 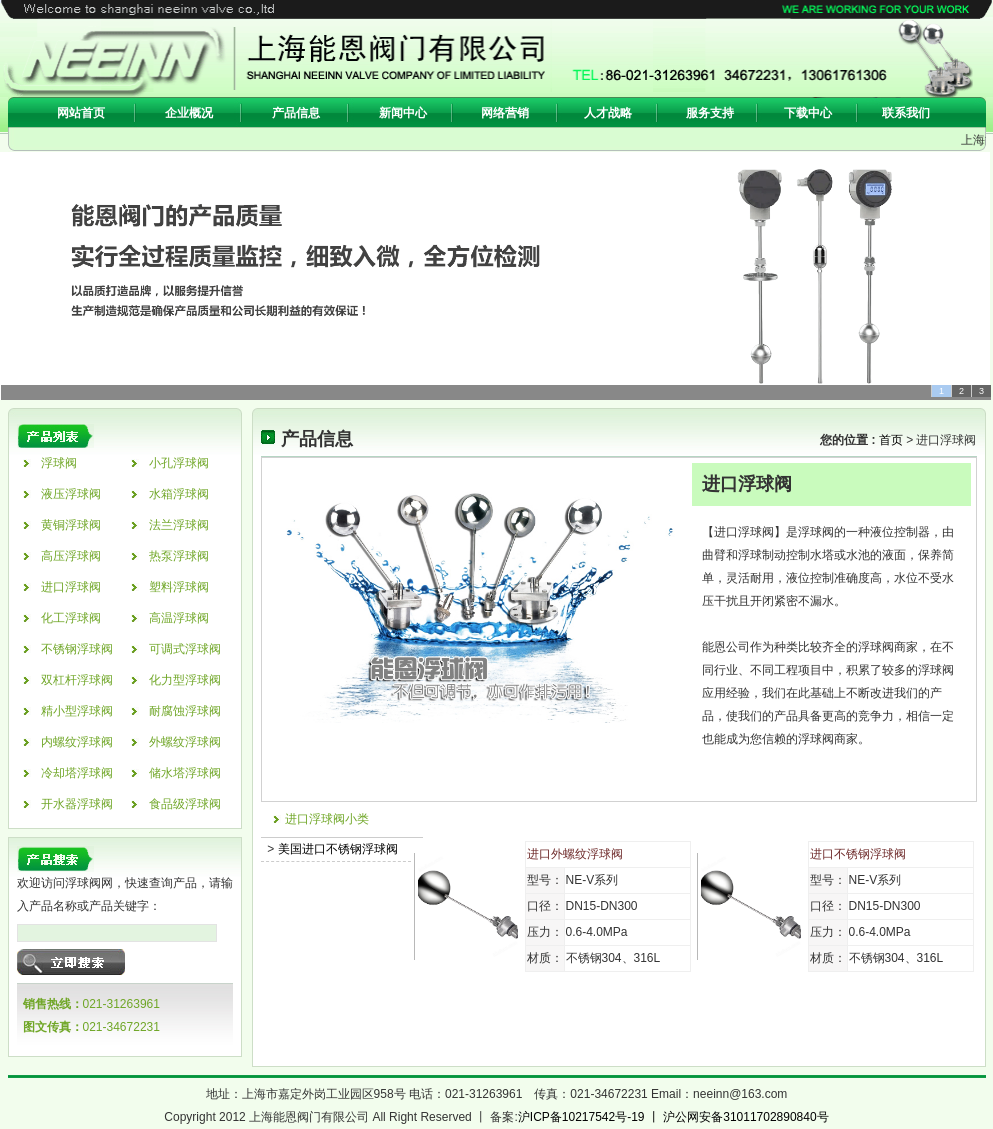 I want to click on 精小型浮球阀, so click(x=77, y=711).